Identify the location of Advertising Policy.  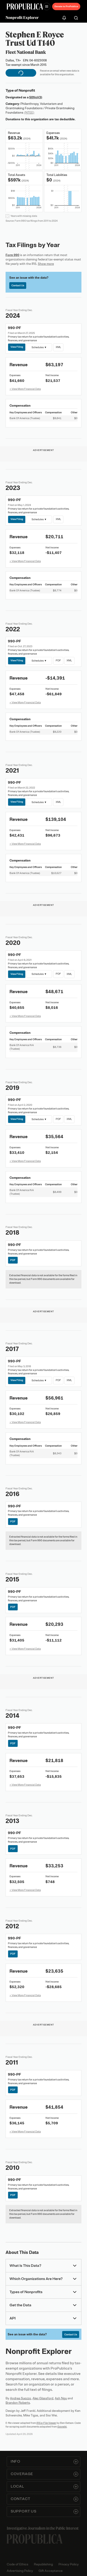
(20, 2571).